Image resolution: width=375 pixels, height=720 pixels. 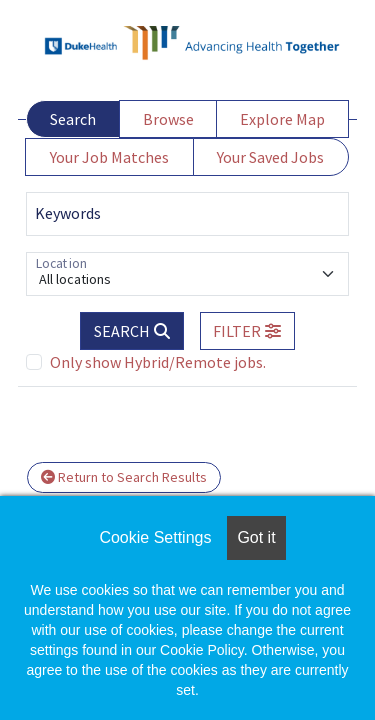 What do you see at coordinates (168, 119) in the screenshot?
I see `Browse` at bounding box center [168, 119].